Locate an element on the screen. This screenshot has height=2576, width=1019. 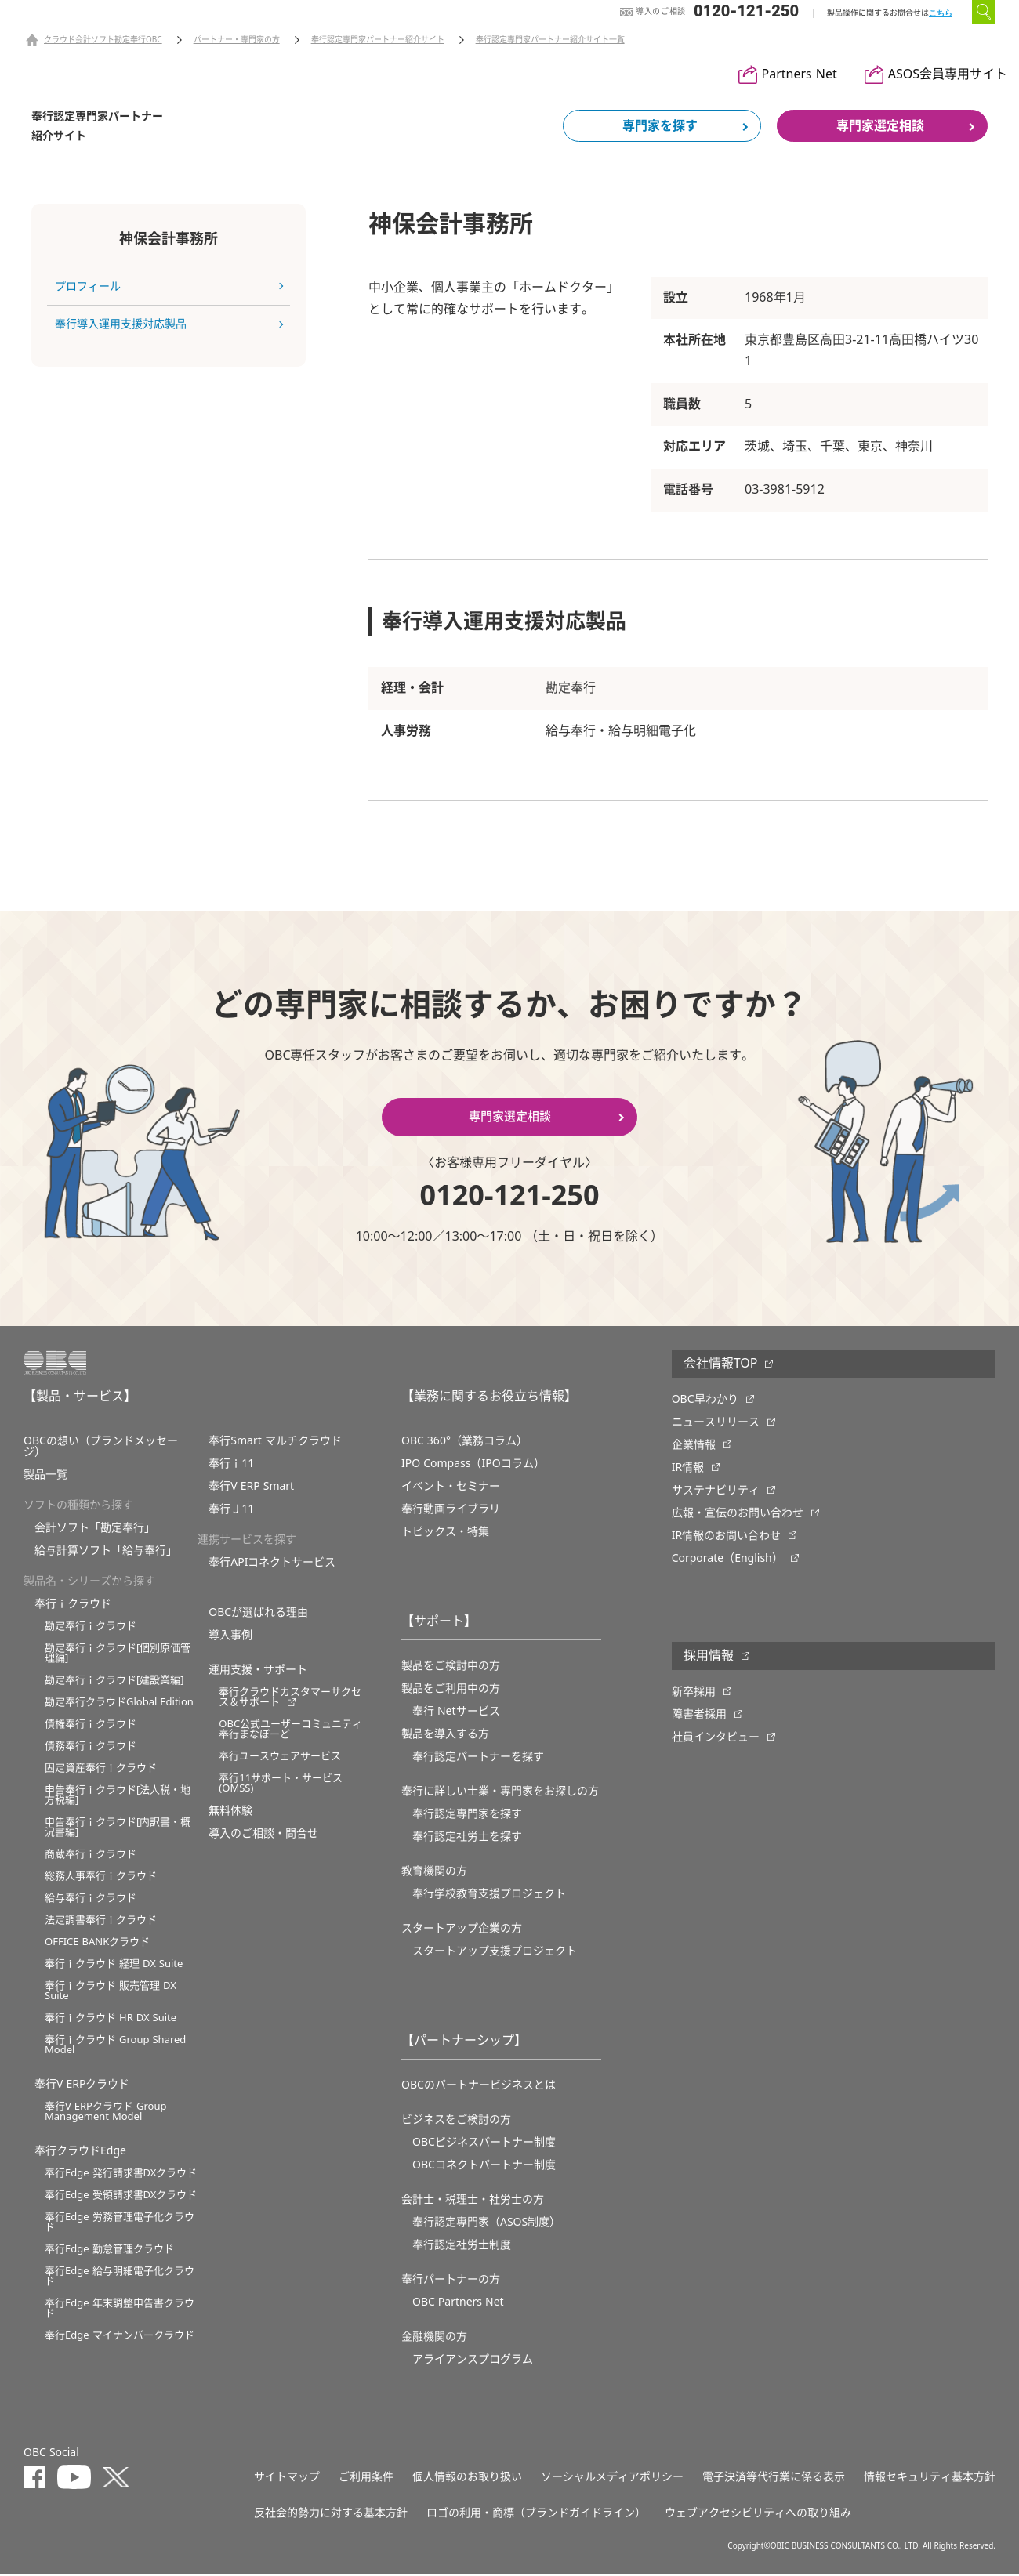
奉行Edge 受領請求書DXクラウド is located at coordinates (121, 2197).